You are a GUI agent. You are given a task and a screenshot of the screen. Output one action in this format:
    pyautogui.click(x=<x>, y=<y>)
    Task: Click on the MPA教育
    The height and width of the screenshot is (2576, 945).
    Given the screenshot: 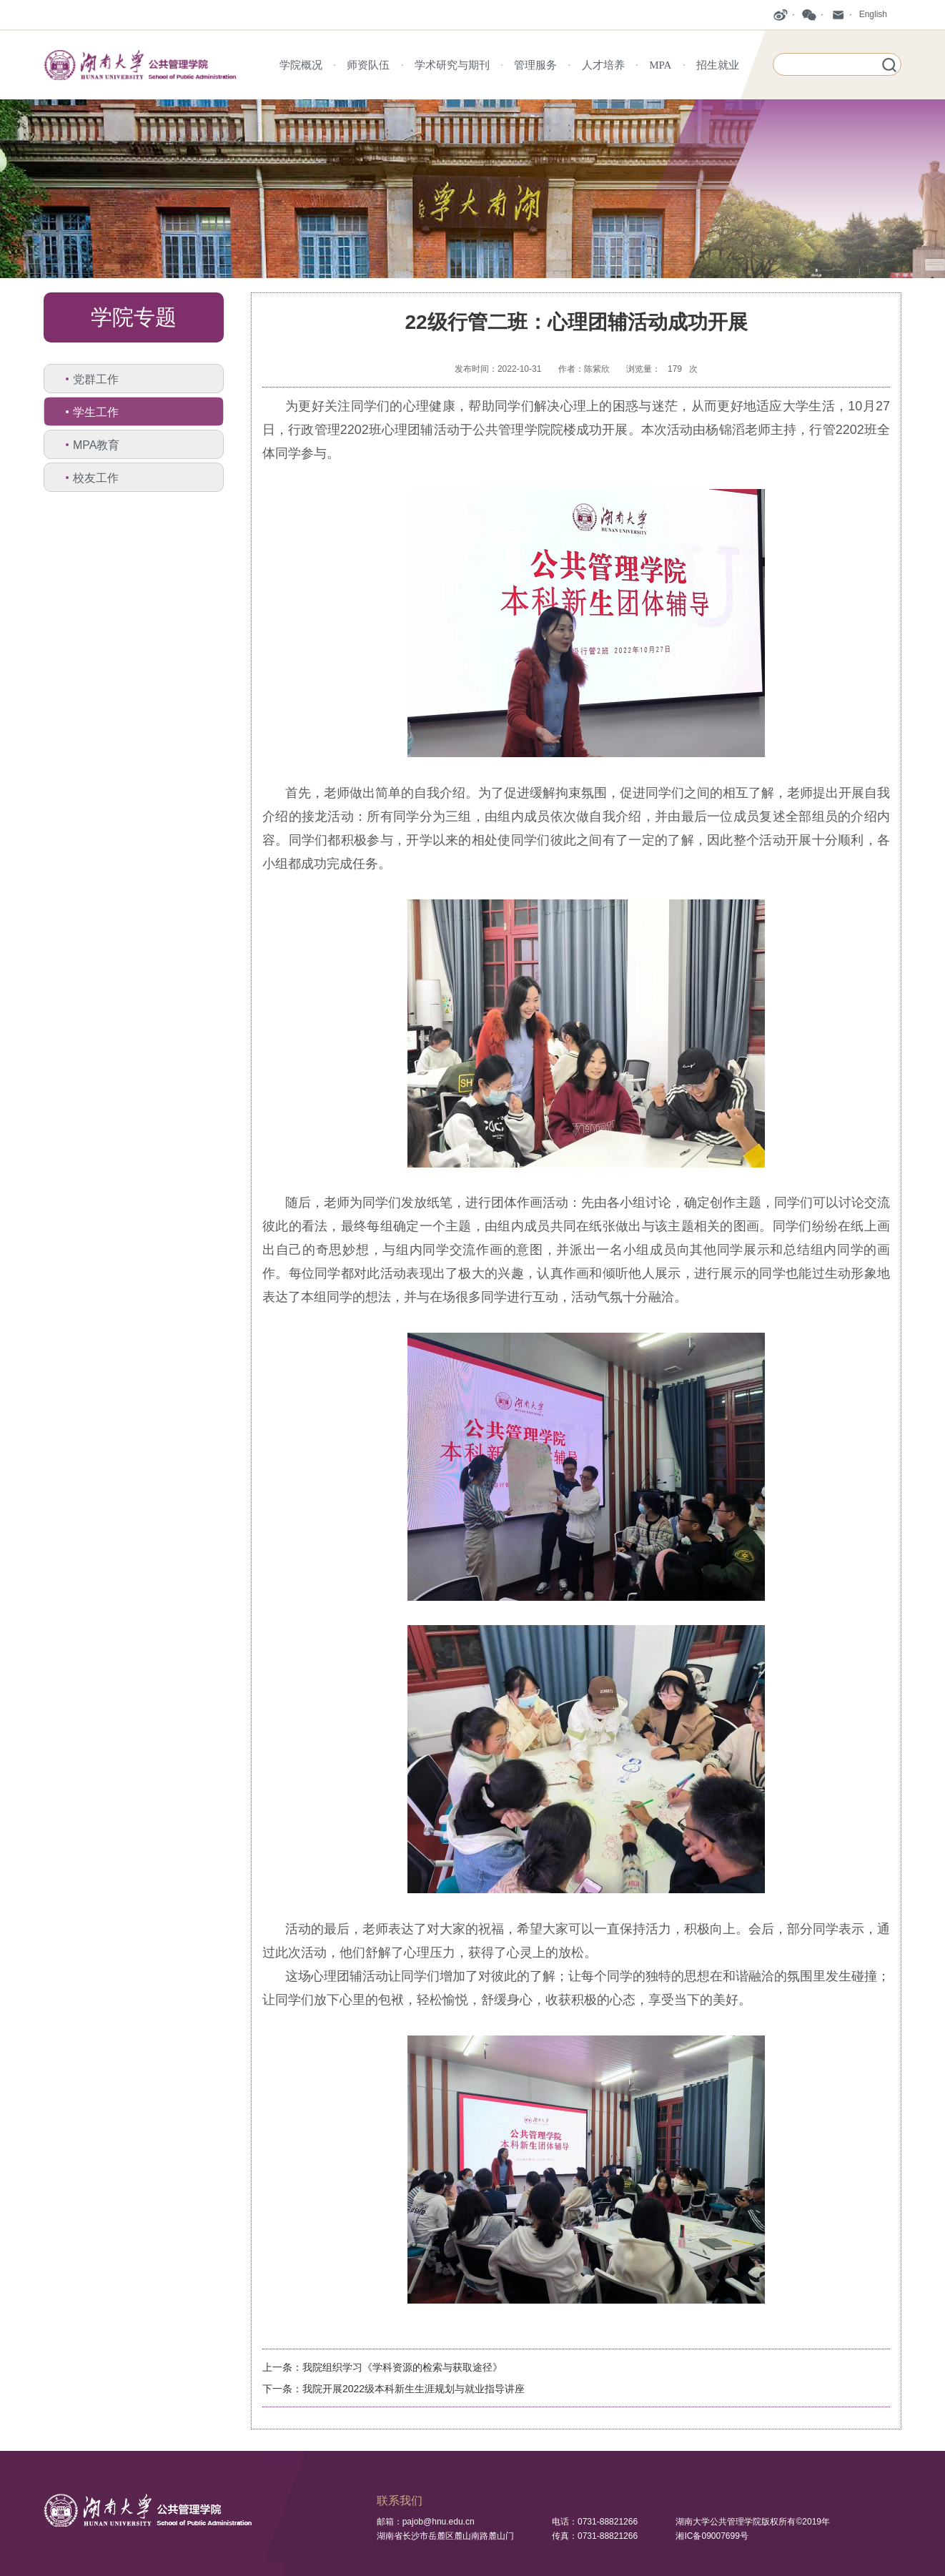 What is the action you would take?
    pyautogui.click(x=96, y=445)
    